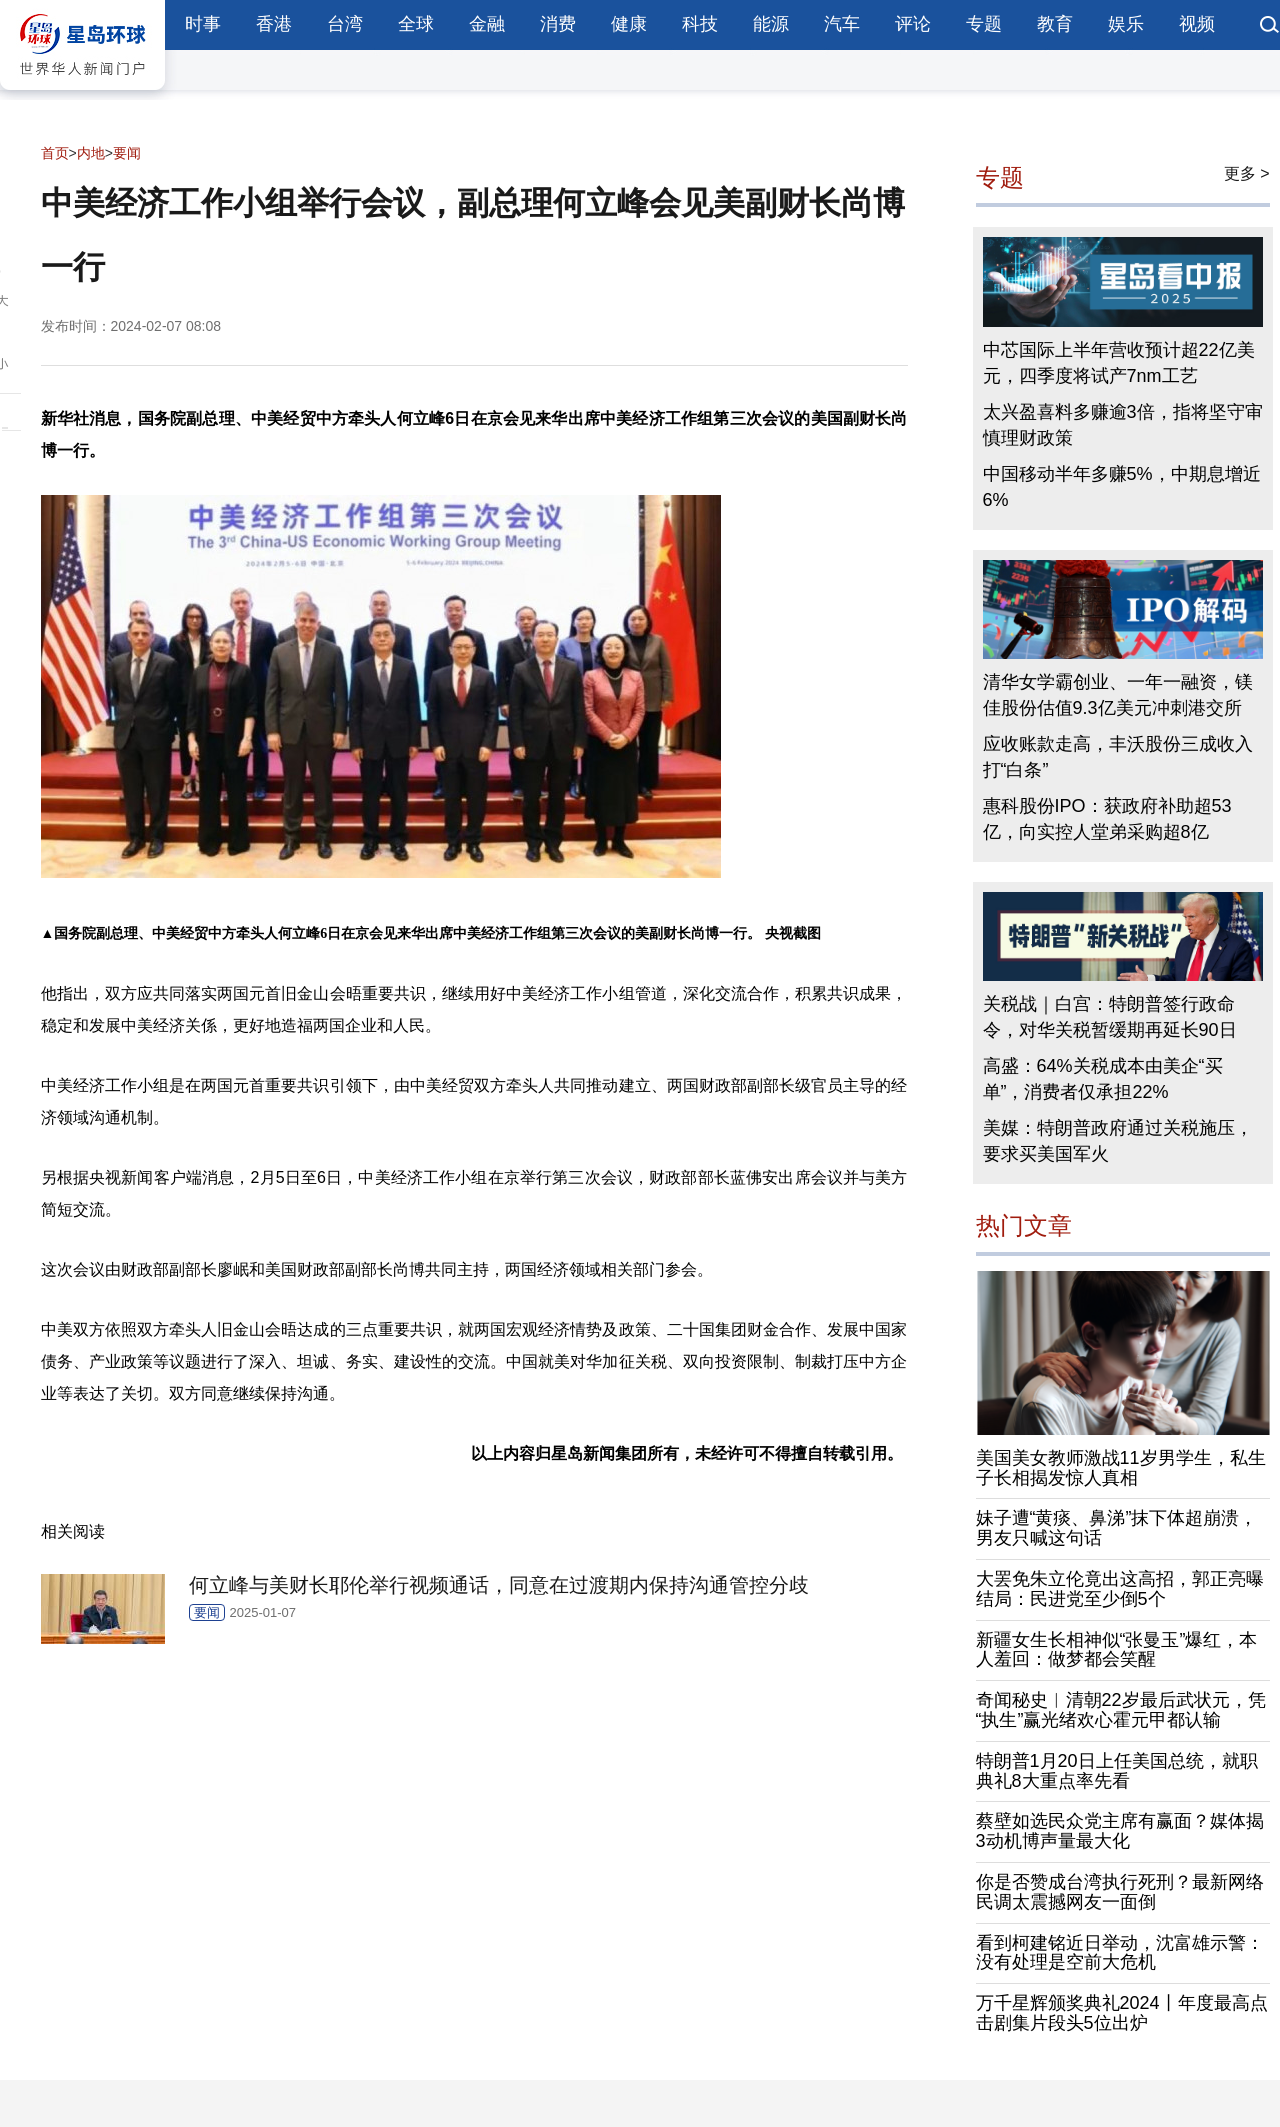 The height and width of the screenshot is (2127, 1280). Describe the element at coordinates (1119, 363) in the screenshot. I see `中芯国际上半年营收预计超22亿美元，四季度将试产7nm工艺` at that location.